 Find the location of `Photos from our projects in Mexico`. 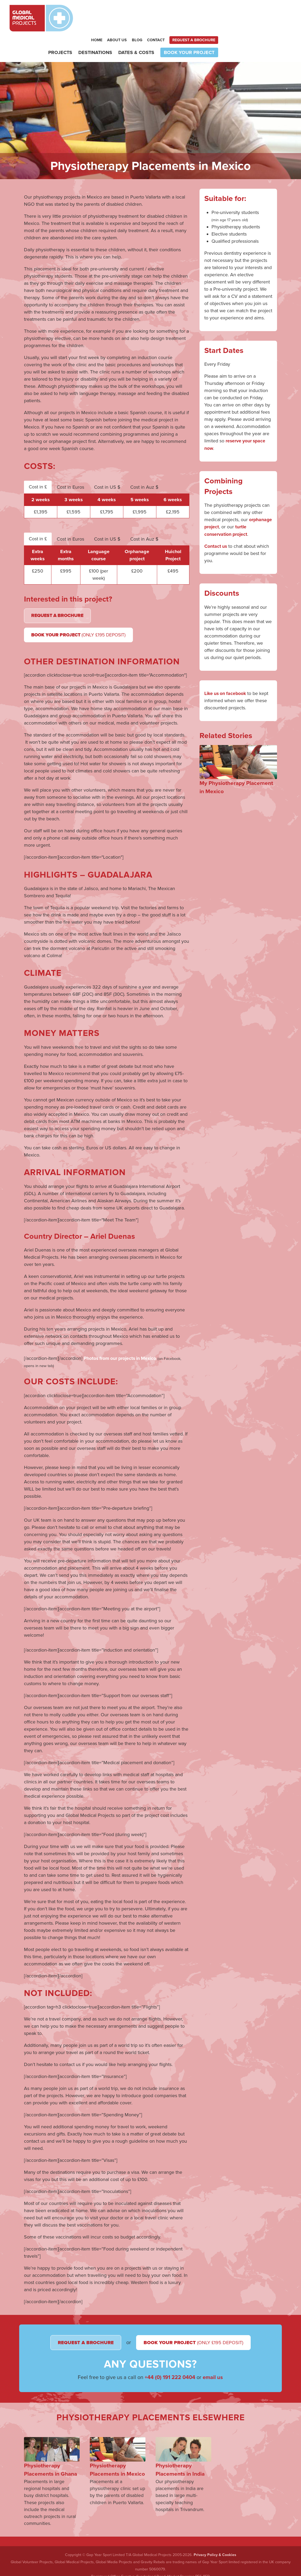

Photos from our projects in Mexico is located at coordinates (121, 1333).